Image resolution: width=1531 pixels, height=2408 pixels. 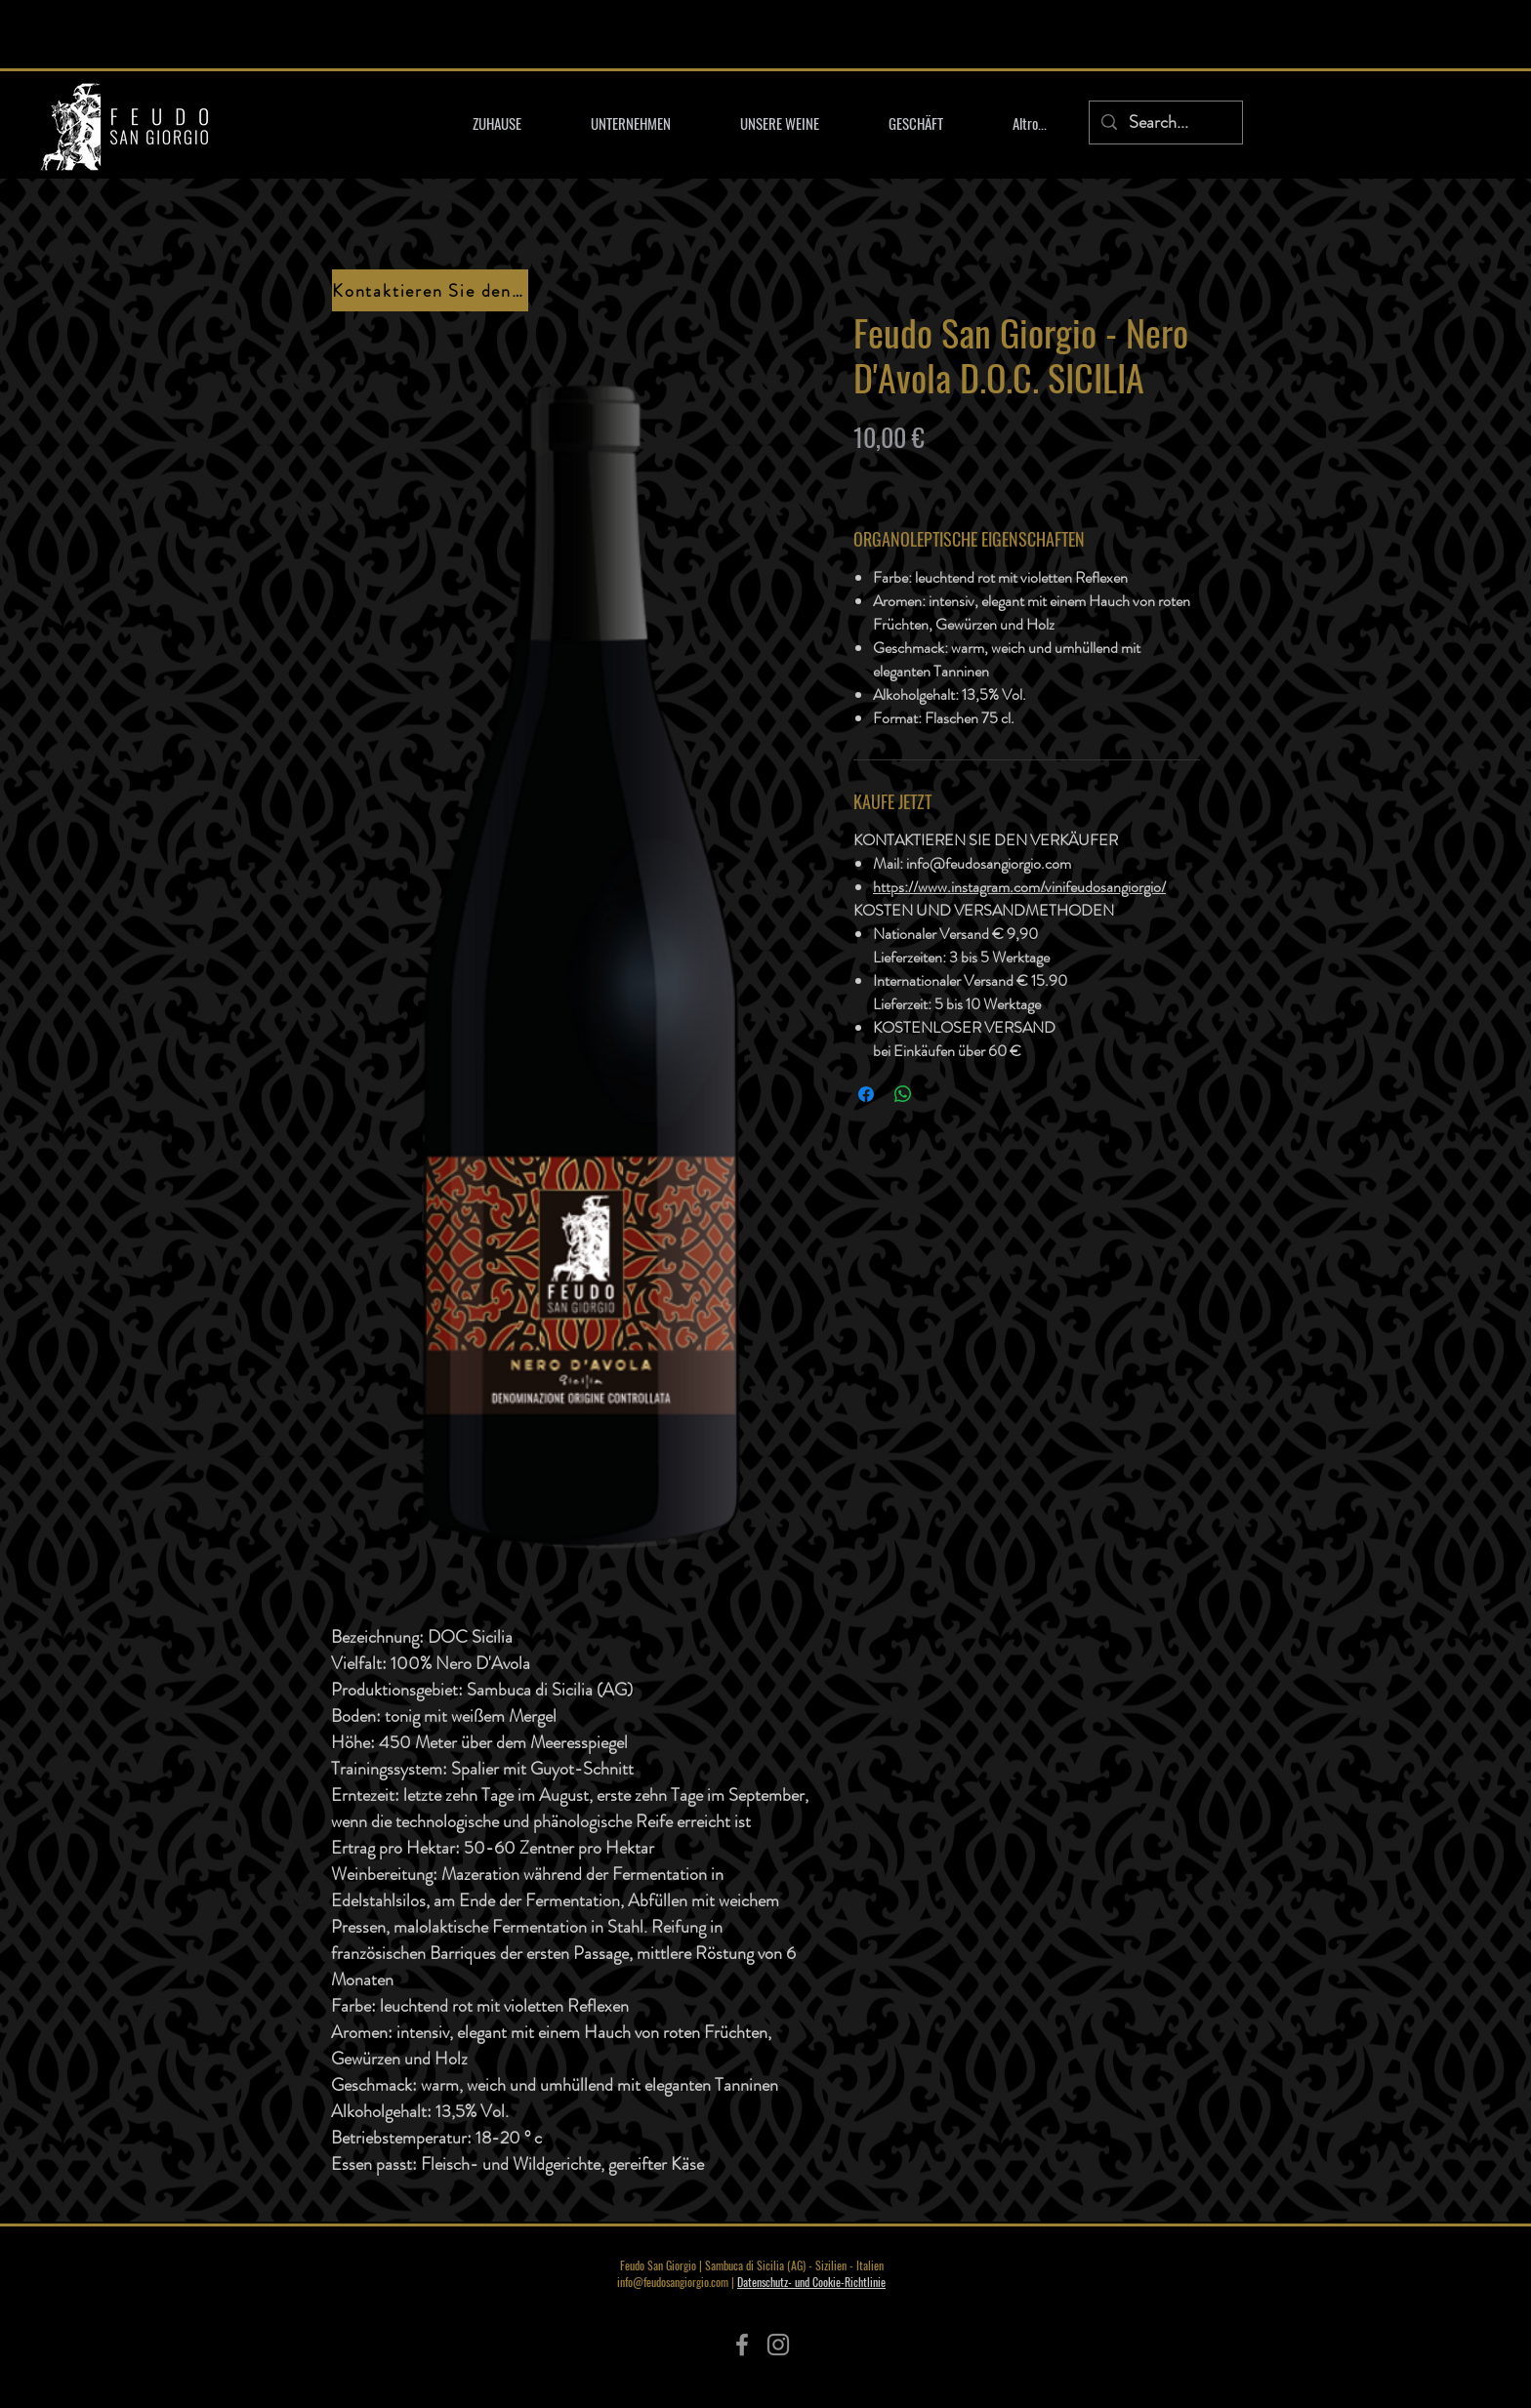 I want to click on [Bei Facebook teilen], so click(x=866, y=1094).